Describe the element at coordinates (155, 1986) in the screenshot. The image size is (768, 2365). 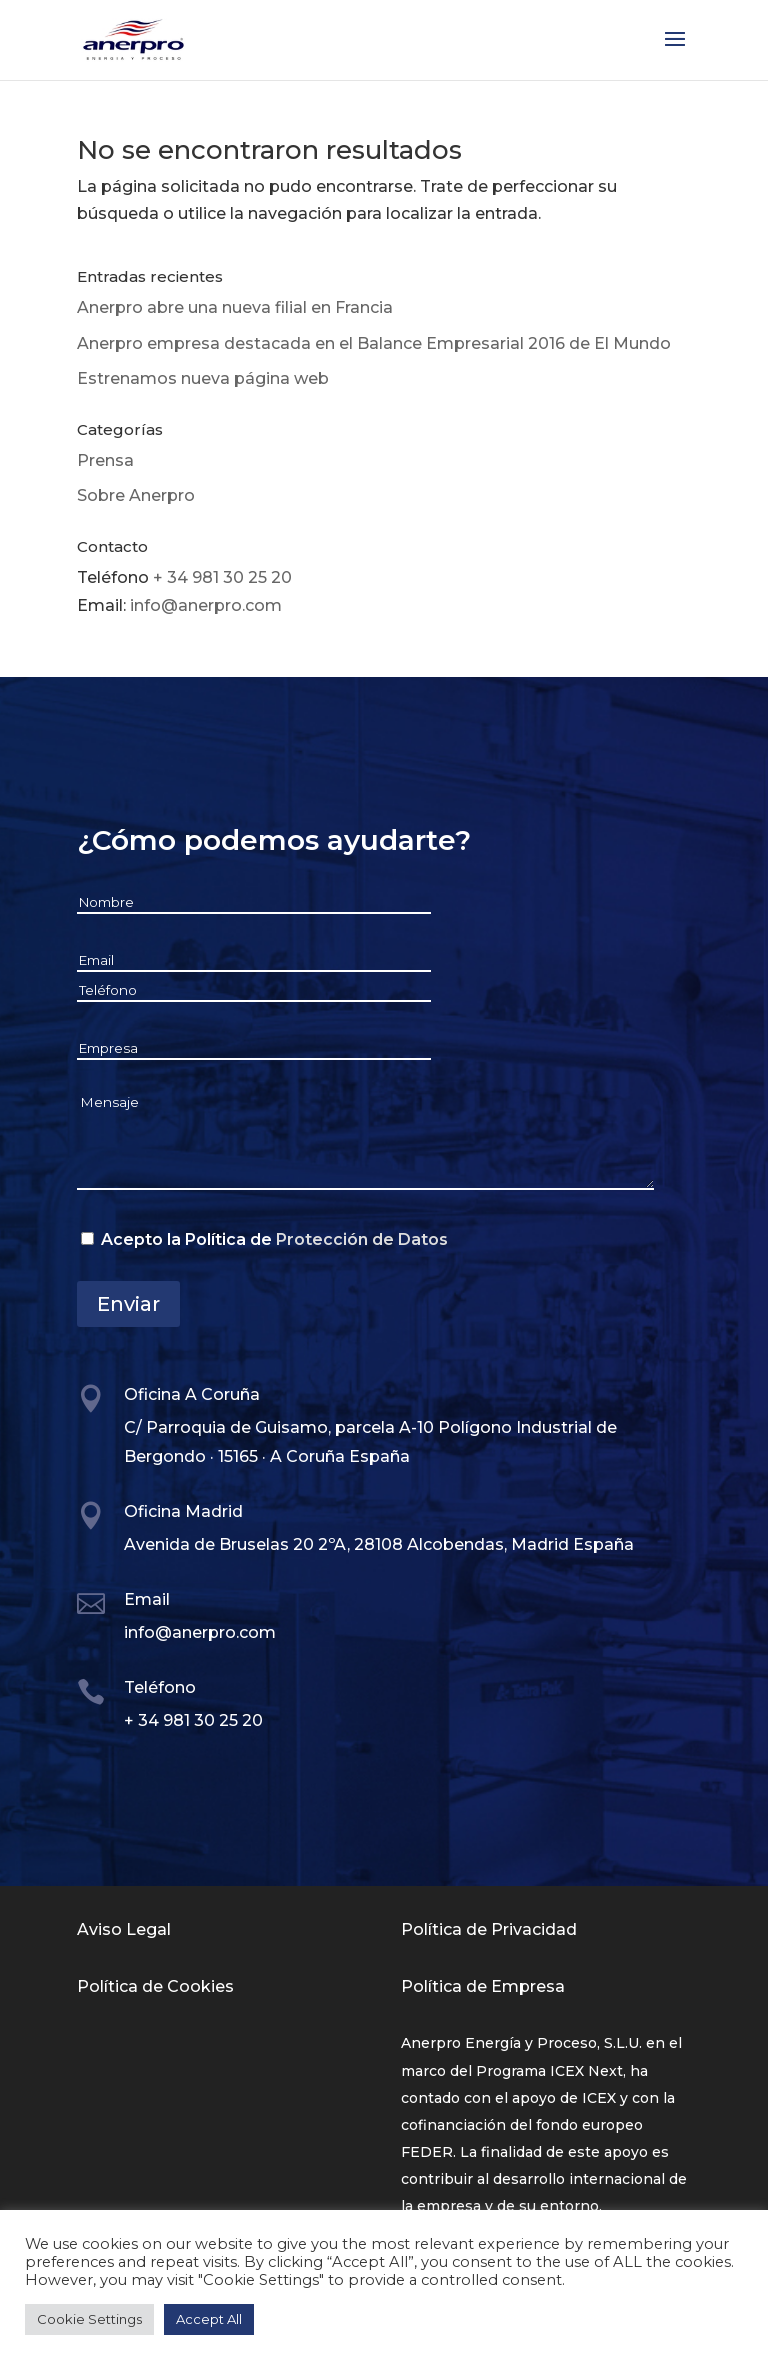
I see `Política de Cookies` at that location.